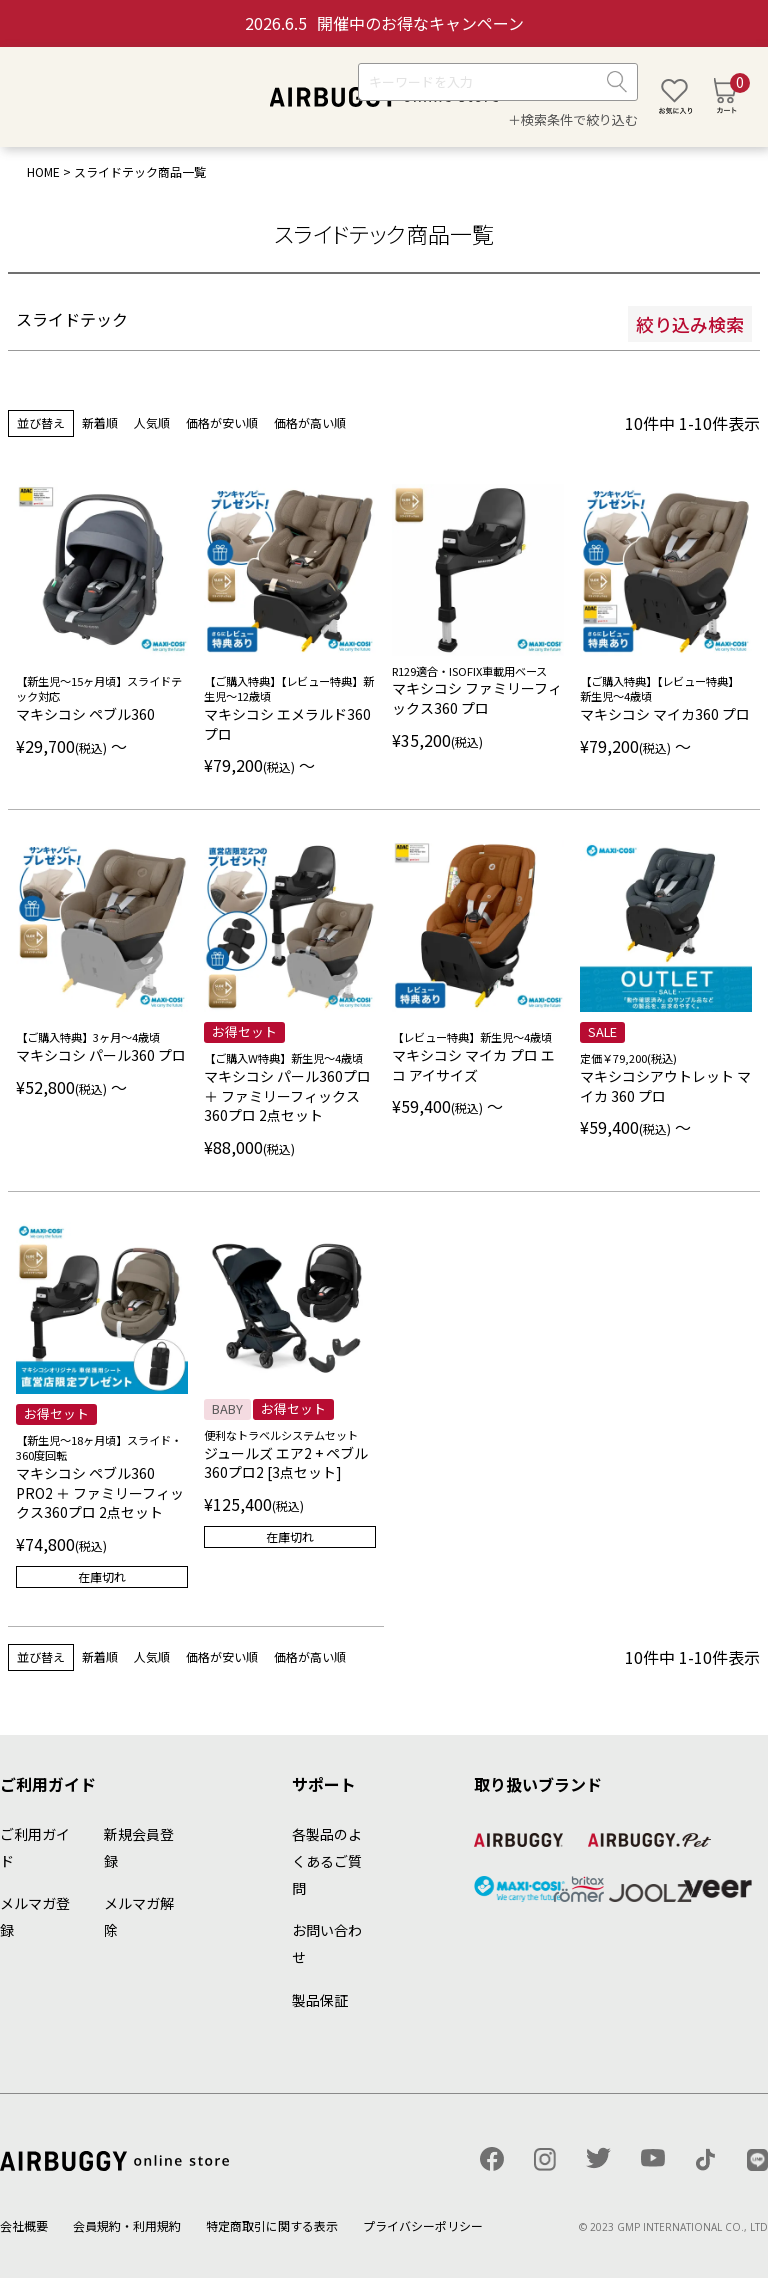  Describe the element at coordinates (43, 171) in the screenshot. I see `HOME` at that location.